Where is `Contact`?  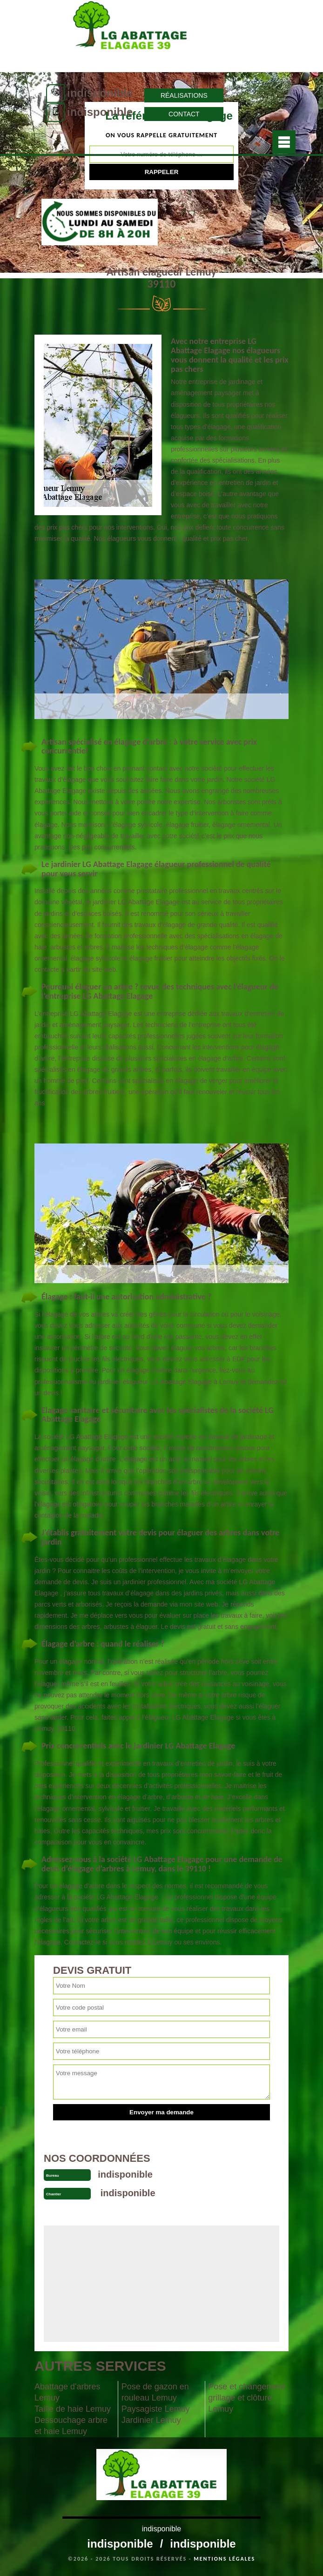
Contact is located at coordinates (184, 114).